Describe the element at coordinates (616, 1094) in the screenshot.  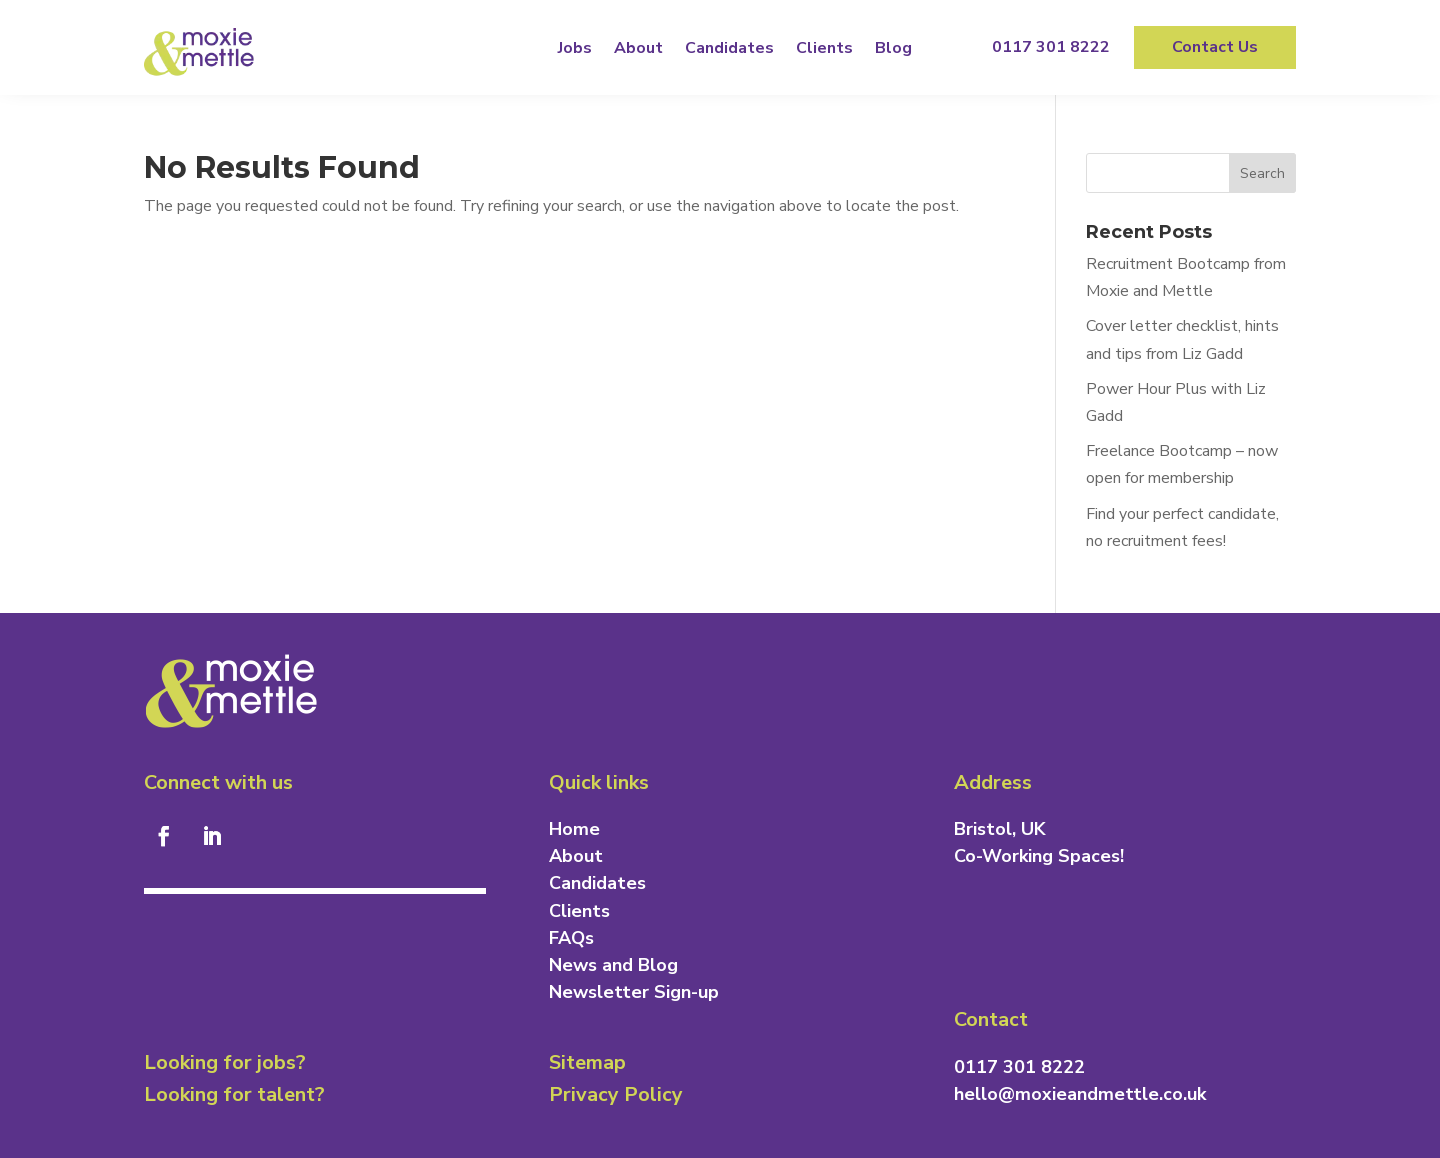
I see `Privacy Policy` at that location.